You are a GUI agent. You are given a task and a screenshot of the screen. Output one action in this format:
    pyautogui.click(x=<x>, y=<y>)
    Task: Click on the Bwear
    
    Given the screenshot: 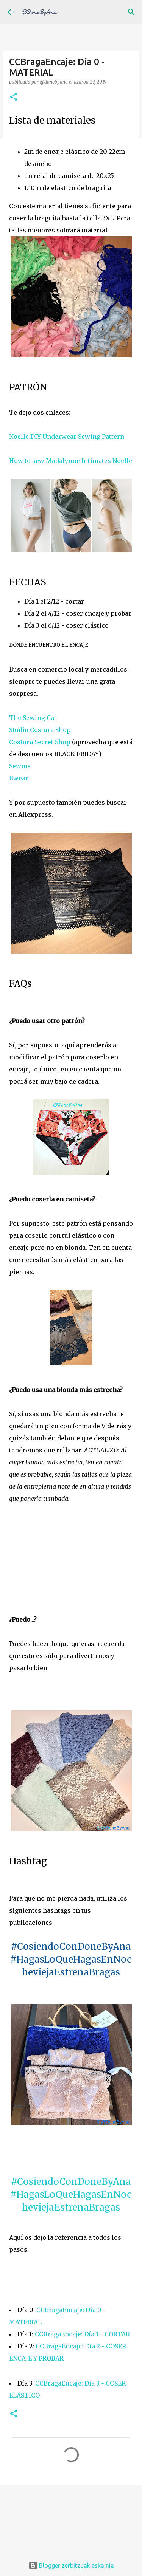 What is the action you would take?
    pyautogui.click(x=18, y=778)
    